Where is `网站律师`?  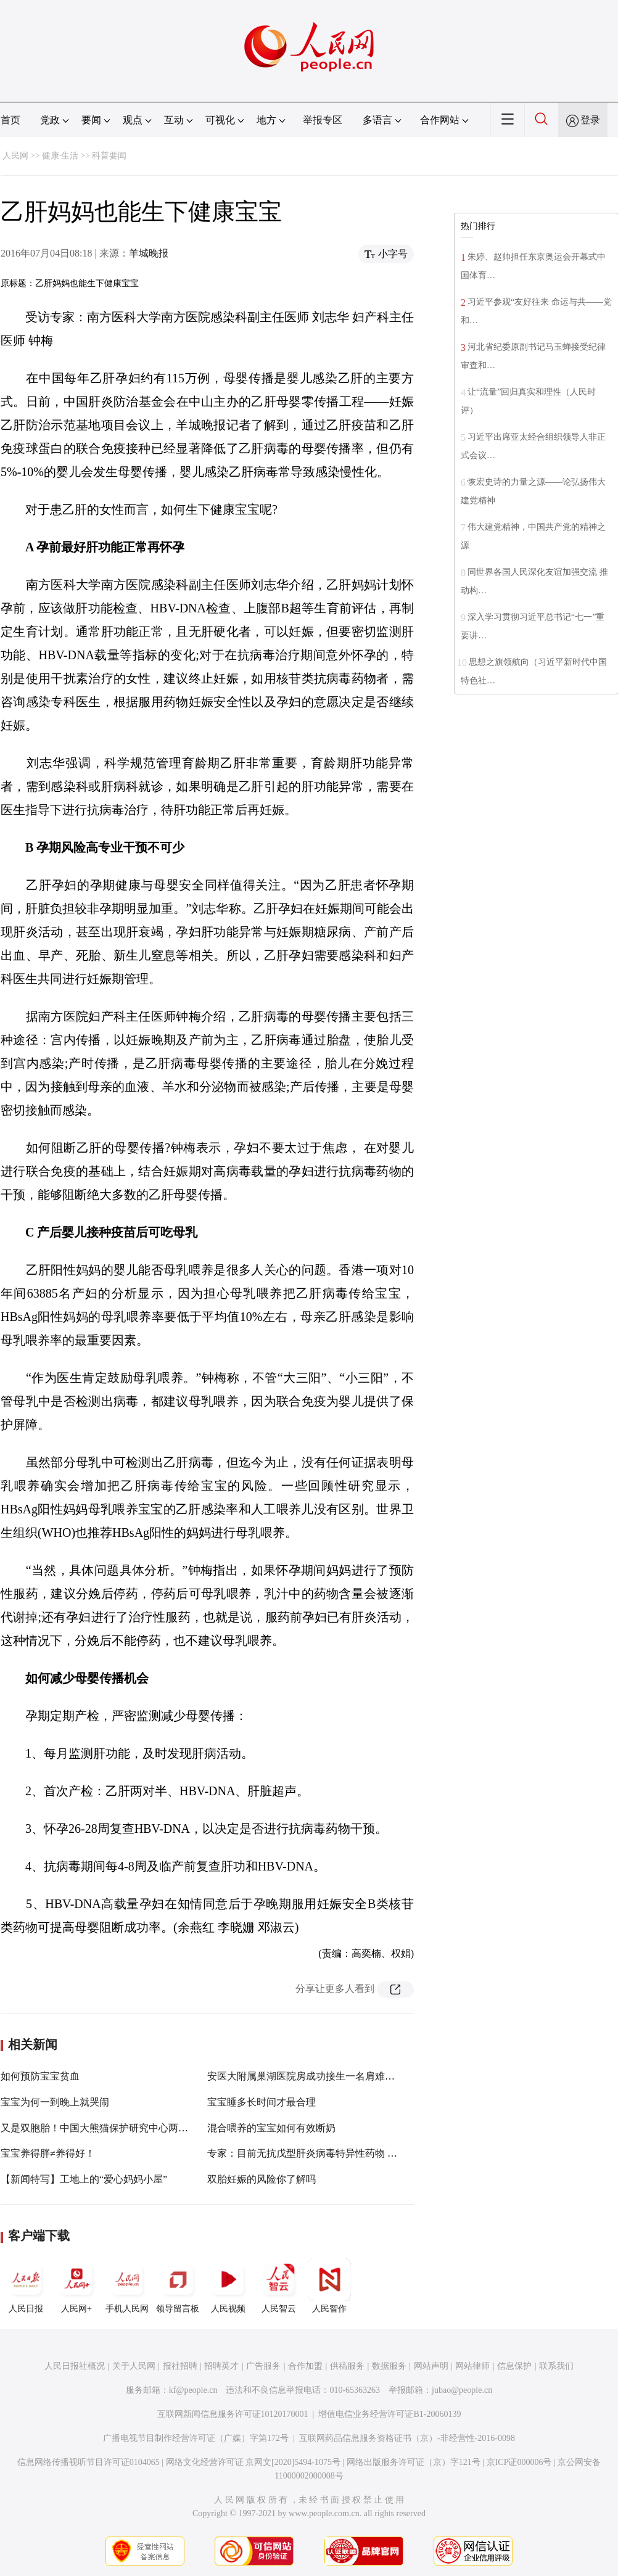 网站律师 is located at coordinates (472, 2366).